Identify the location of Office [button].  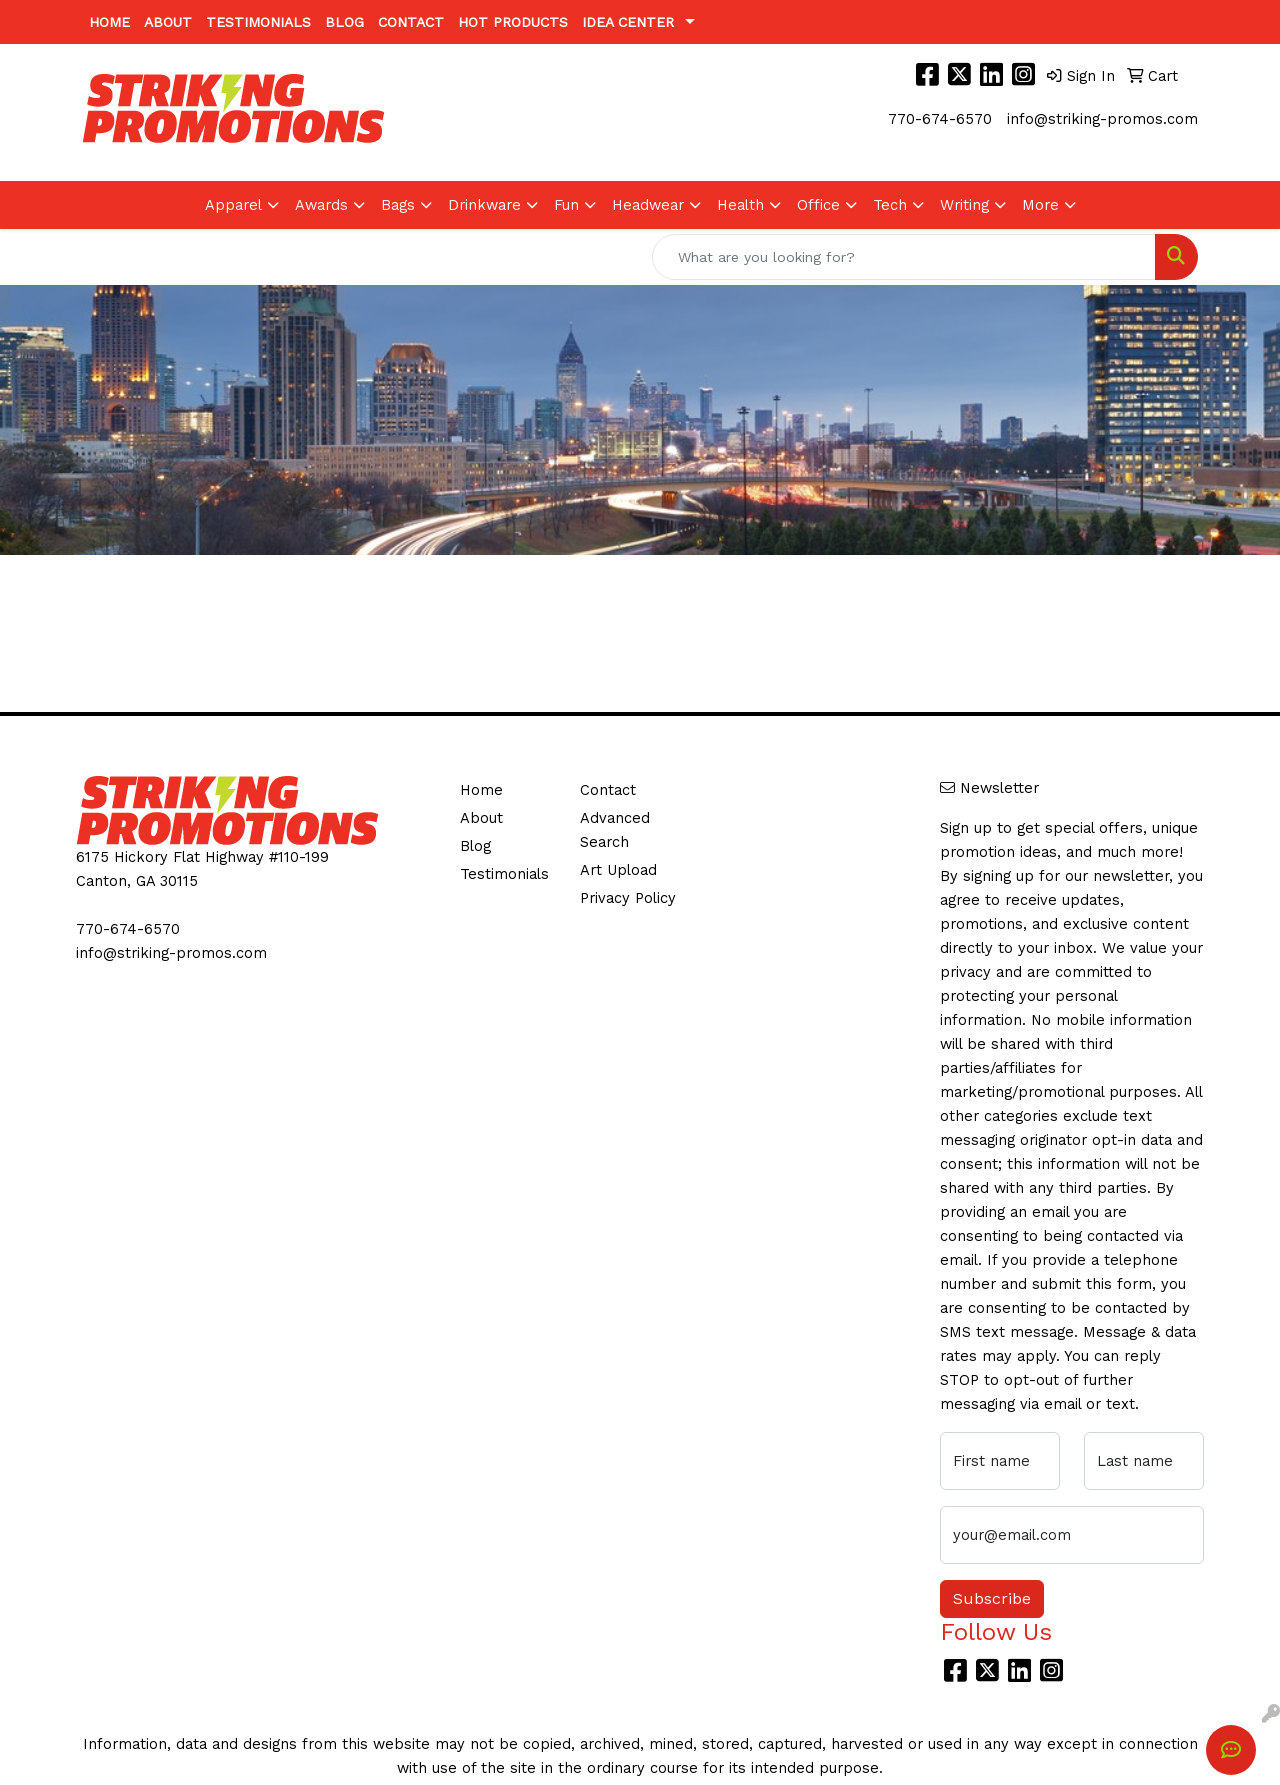
(818, 205).